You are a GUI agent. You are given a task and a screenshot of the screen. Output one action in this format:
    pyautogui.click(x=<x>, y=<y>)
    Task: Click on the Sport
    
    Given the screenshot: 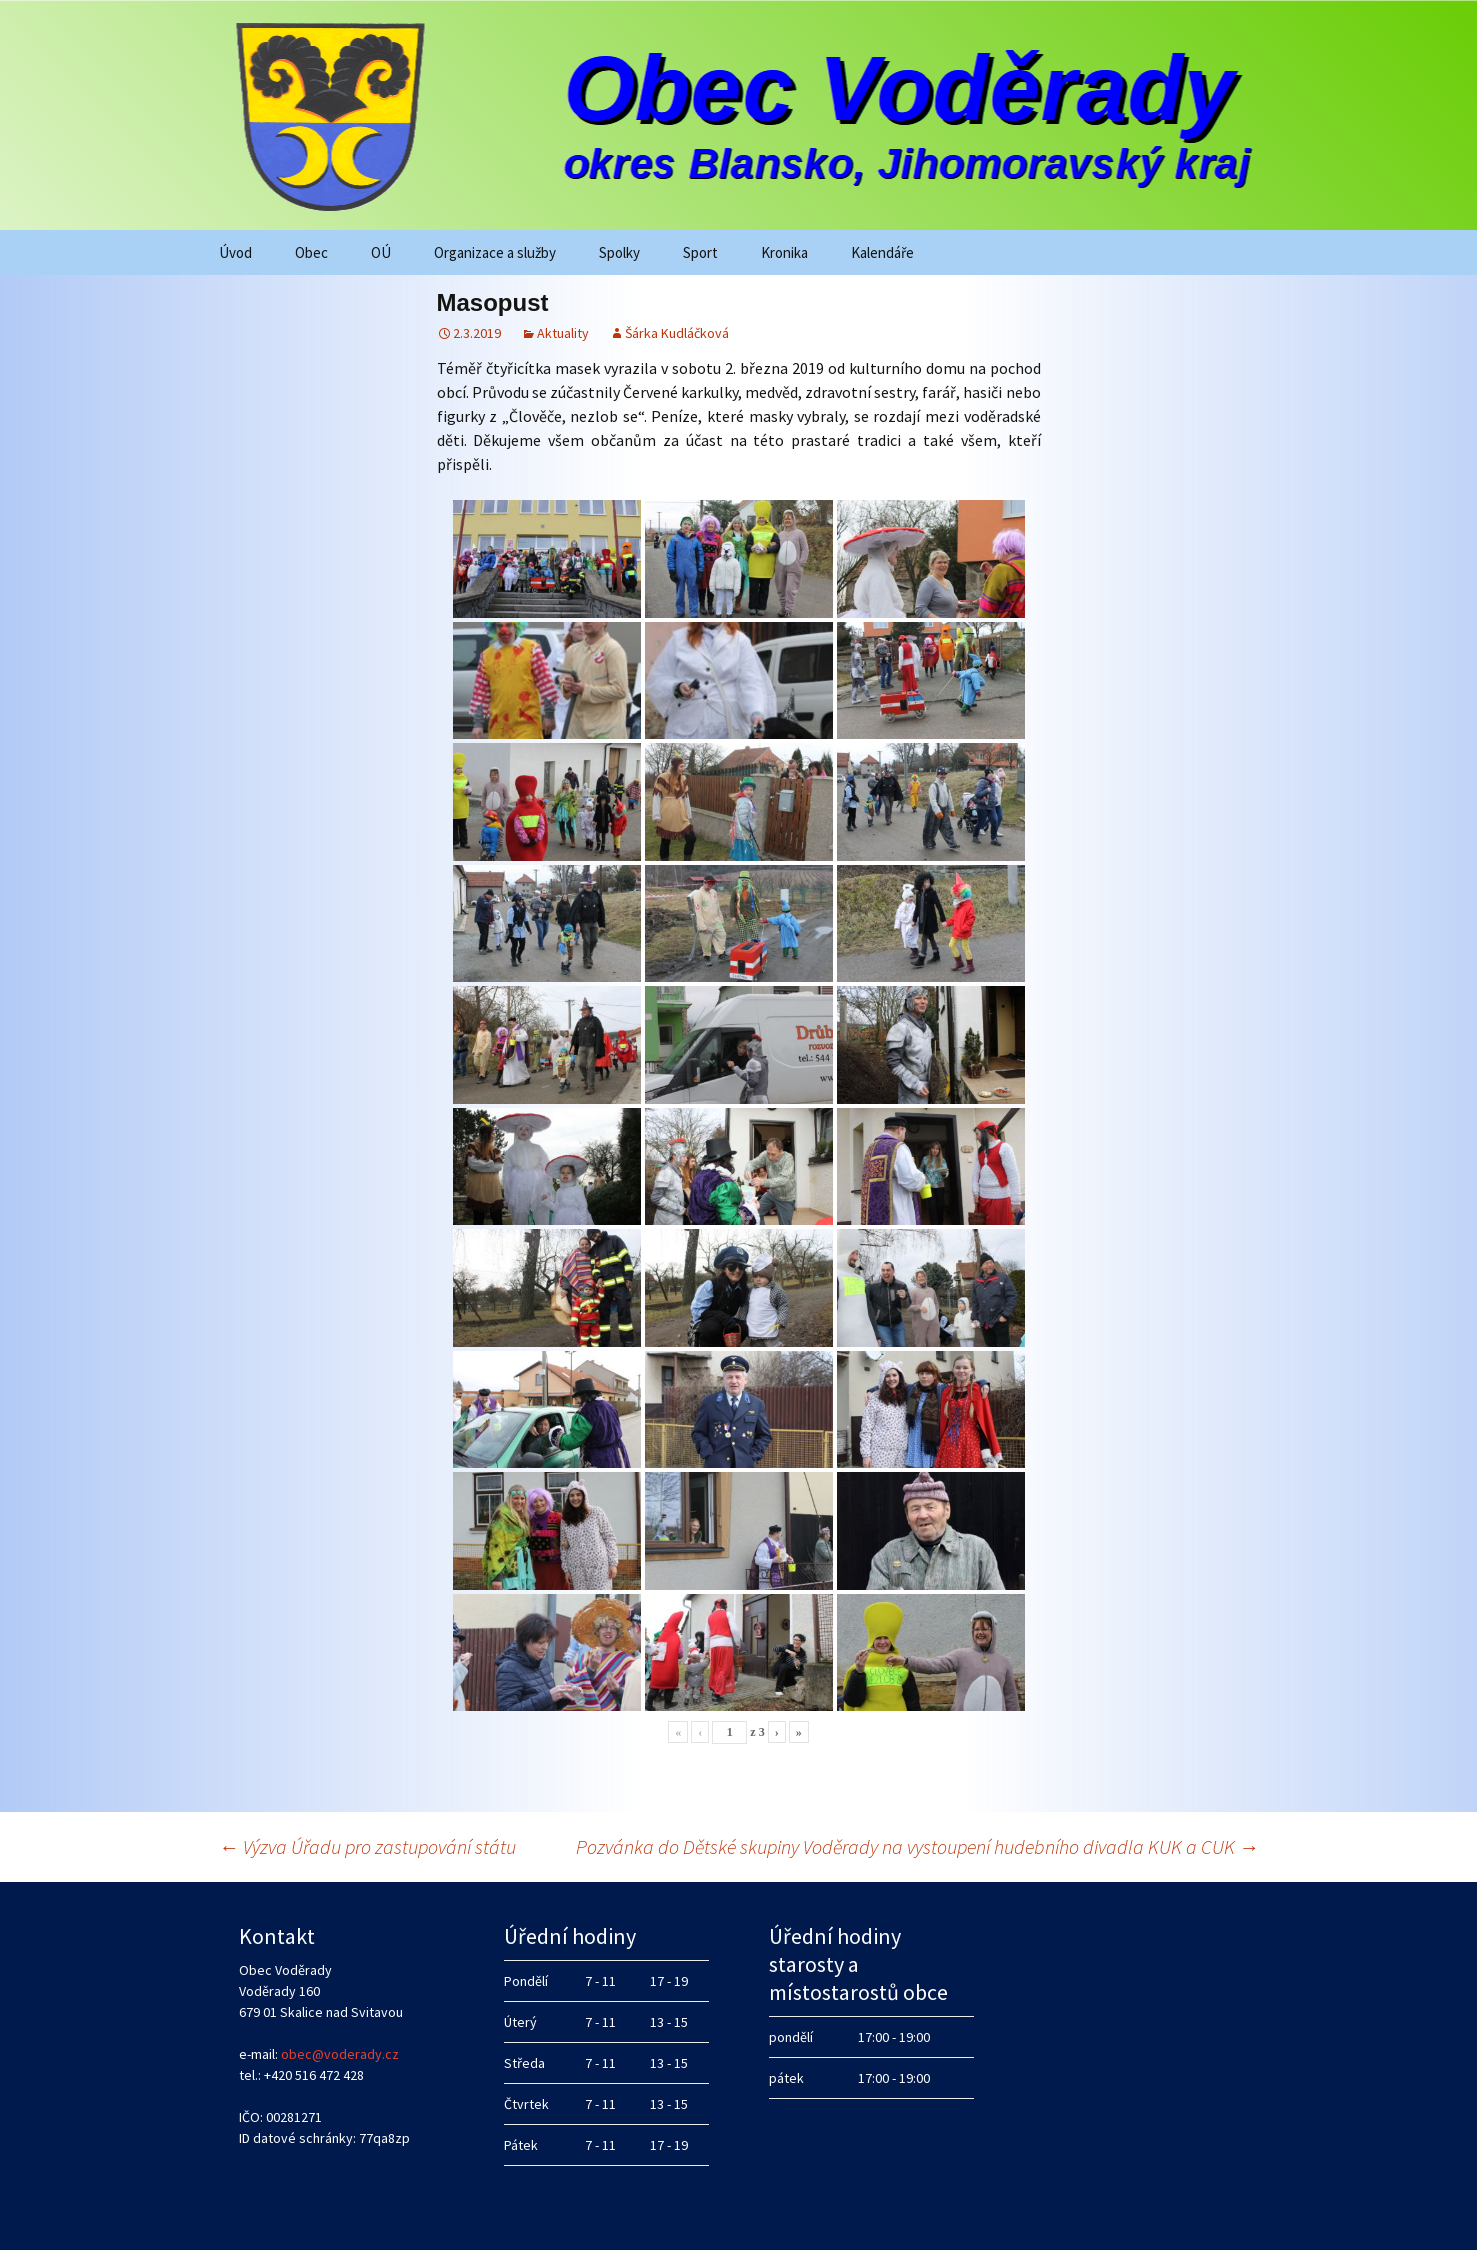 What is the action you would take?
    pyautogui.click(x=700, y=252)
    